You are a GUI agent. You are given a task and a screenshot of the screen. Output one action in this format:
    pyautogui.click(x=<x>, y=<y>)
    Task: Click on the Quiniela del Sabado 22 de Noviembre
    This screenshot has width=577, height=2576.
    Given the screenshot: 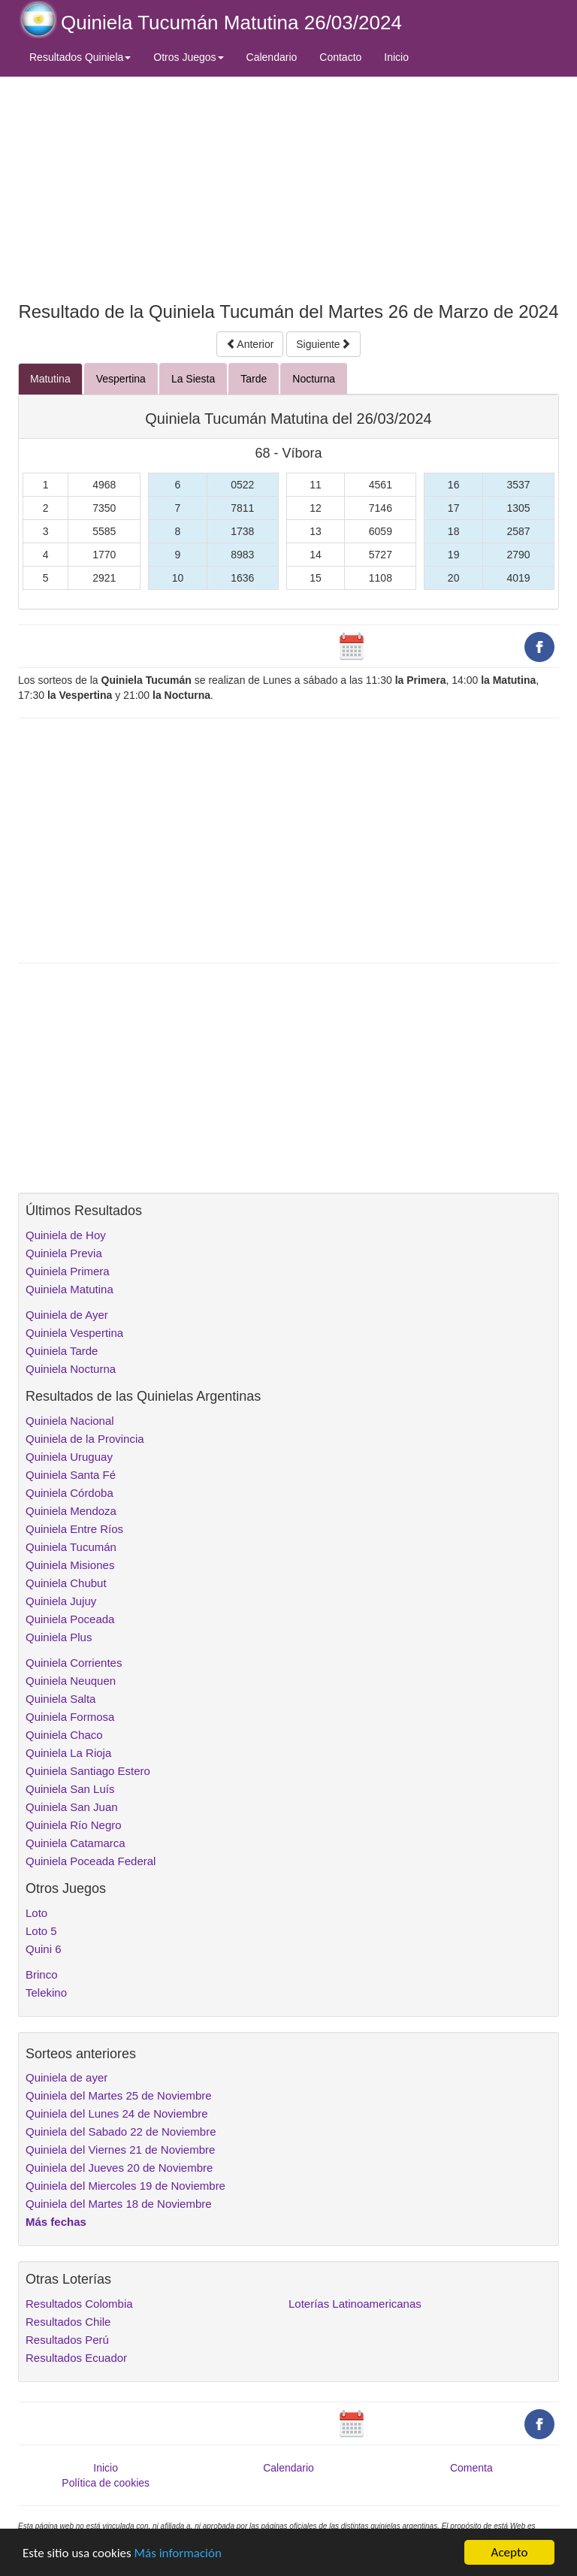 What is the action you would take?
    pyautogui.click(x=121, y=2131)
    